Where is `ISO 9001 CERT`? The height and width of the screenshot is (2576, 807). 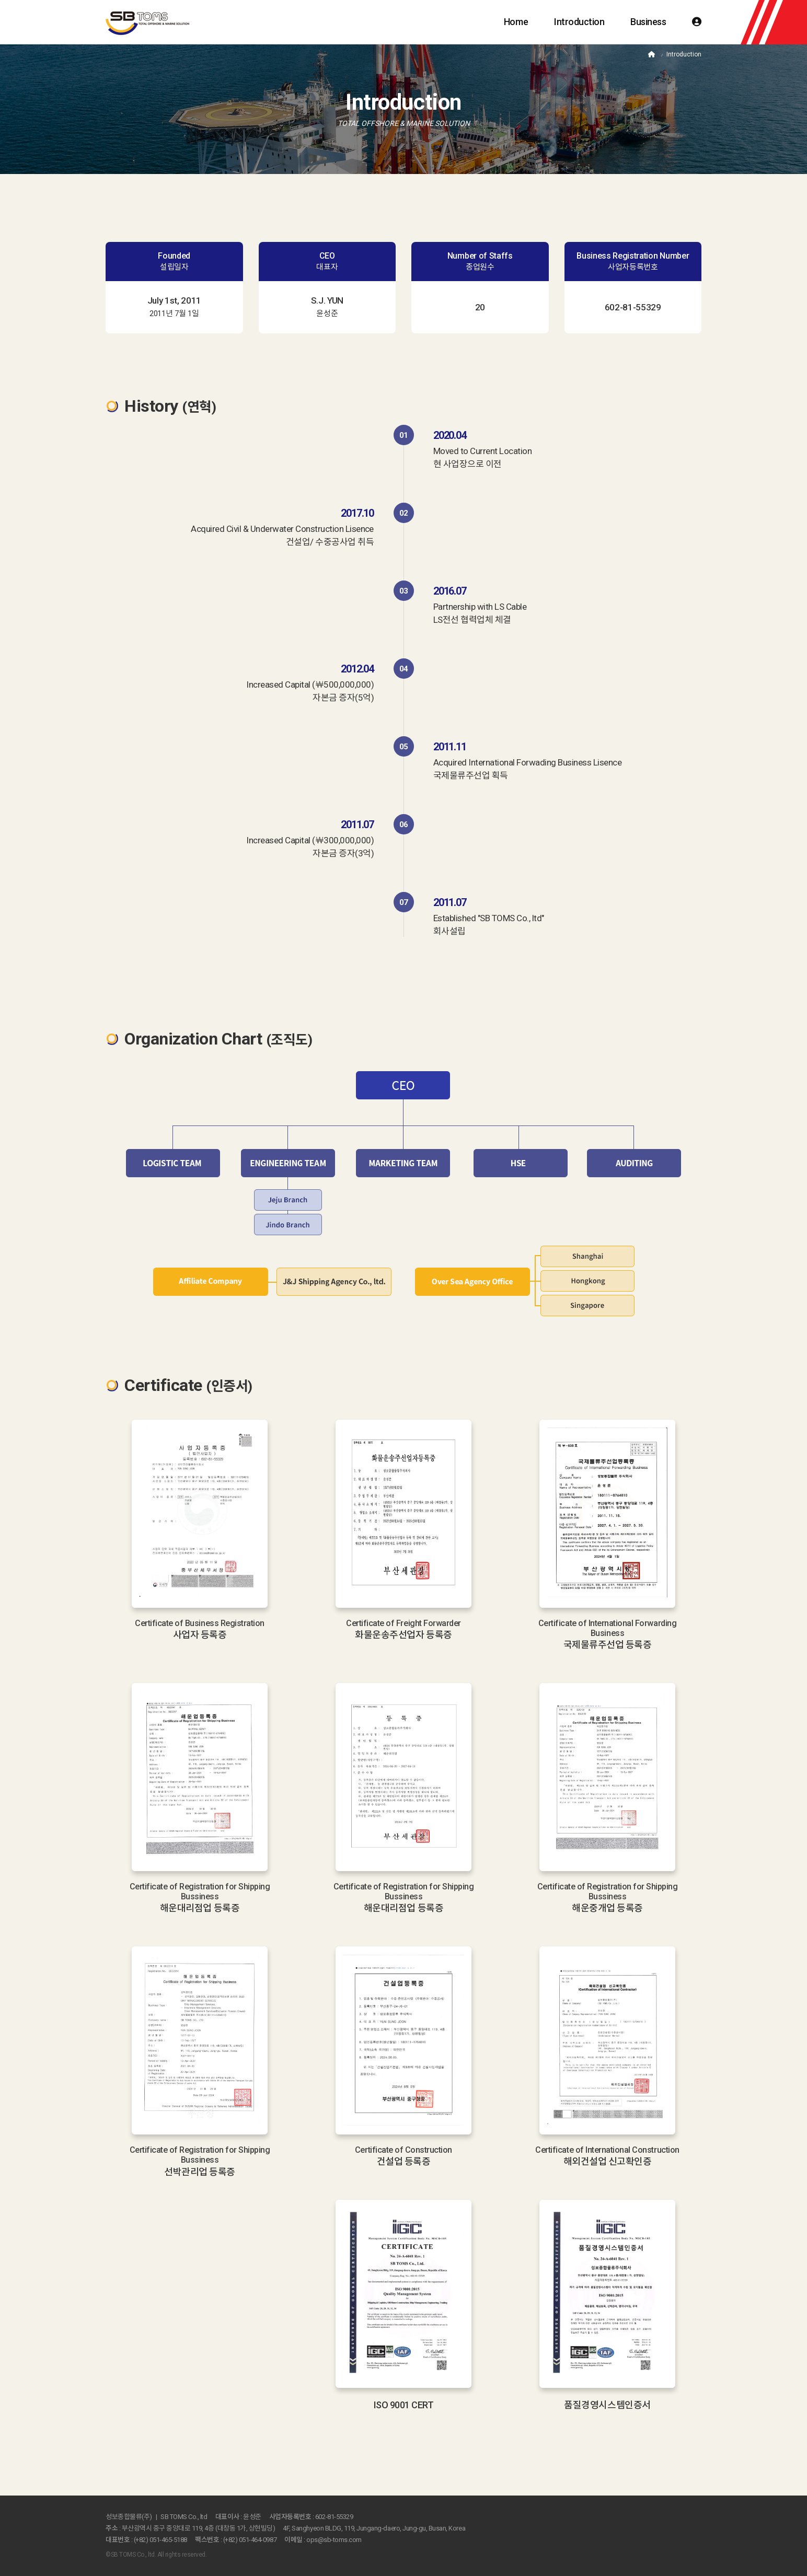 ISO 9001 CERT is located at coordinates (404, 2404).